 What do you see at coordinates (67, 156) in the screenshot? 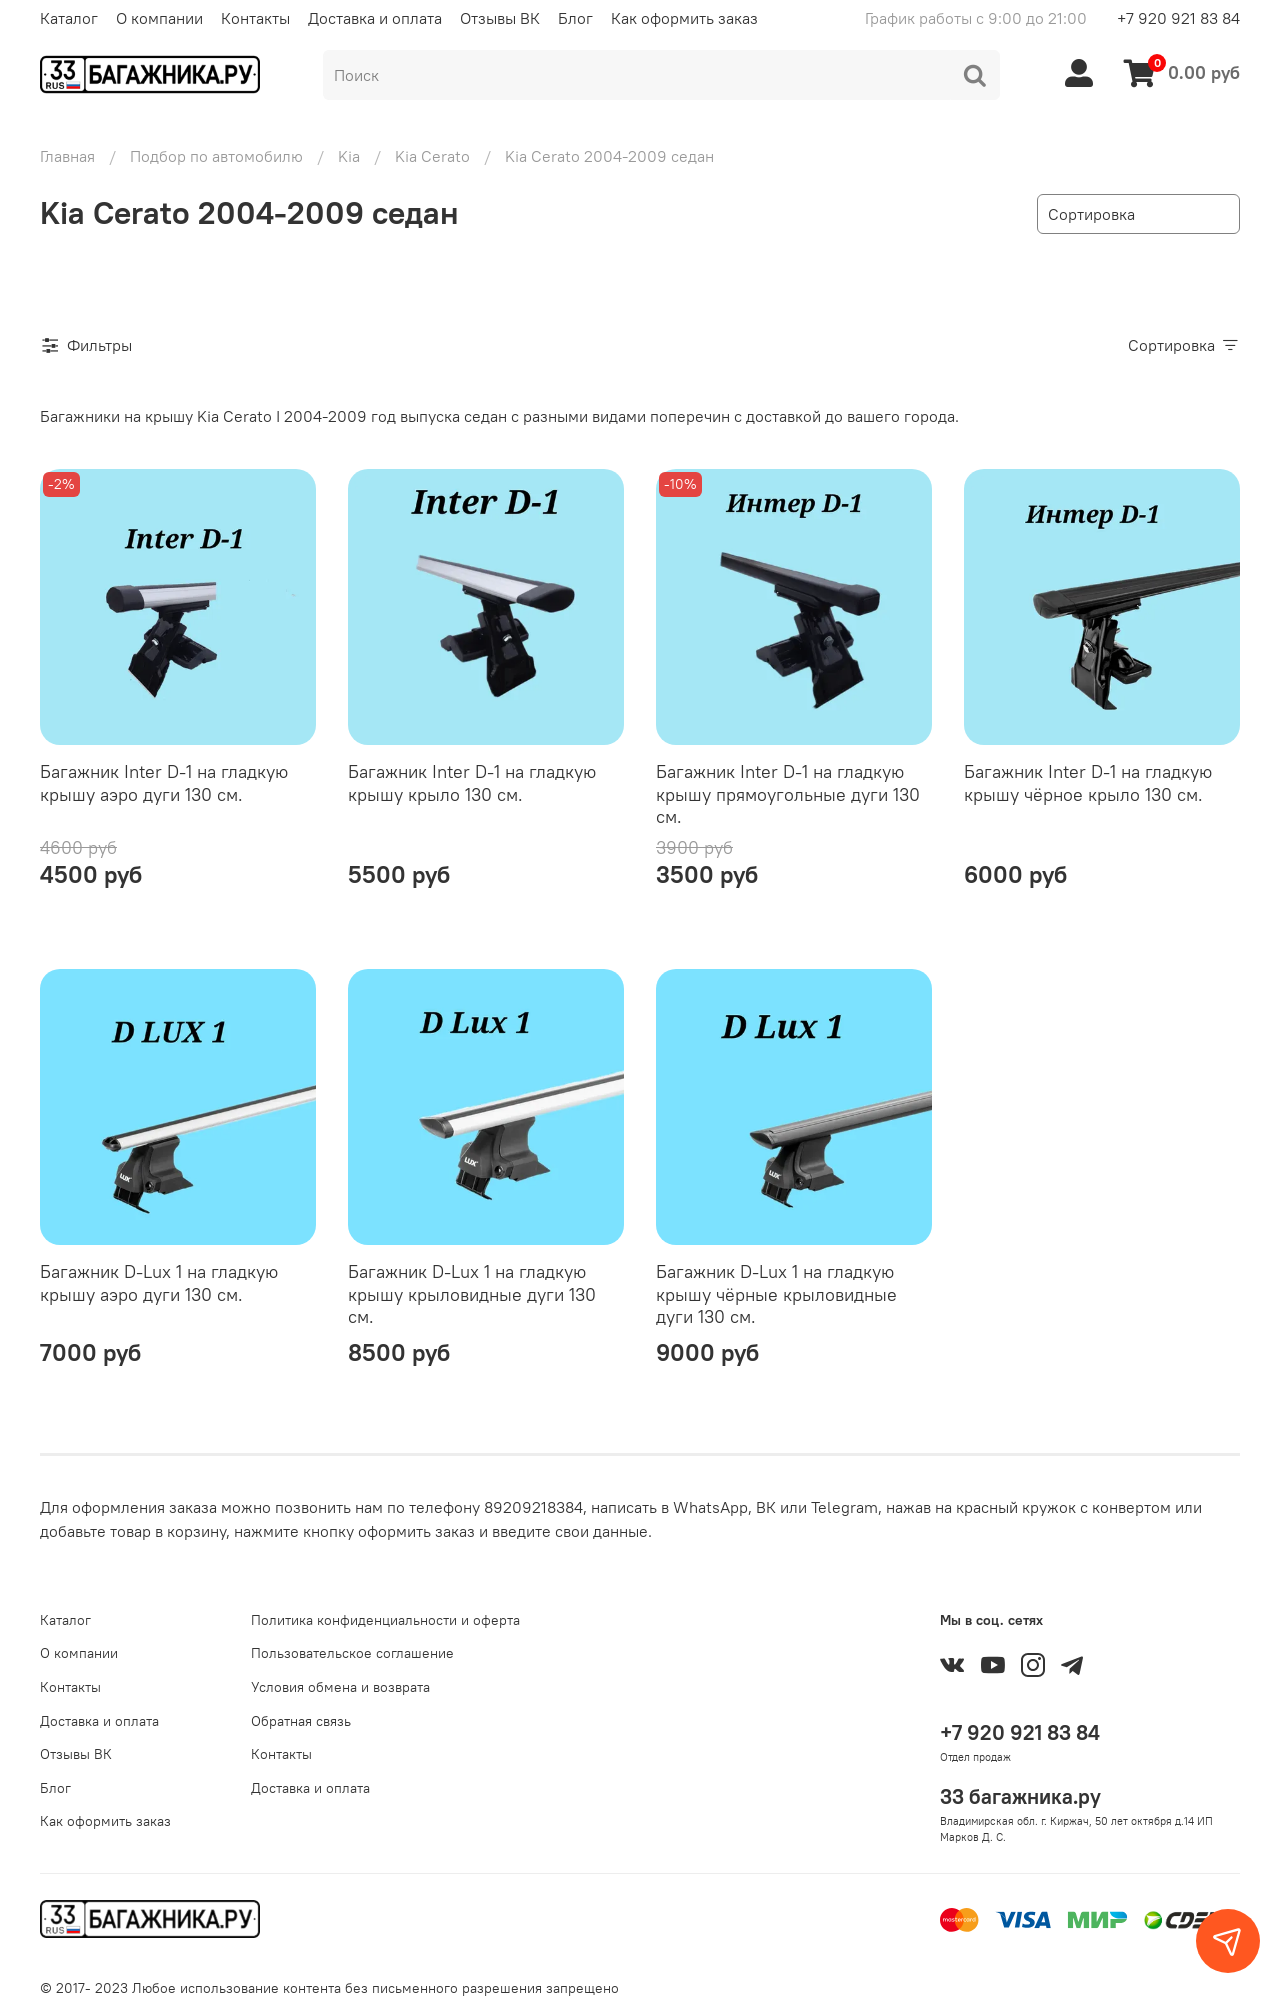
I see `Главная` at bounding box center [67, 156].